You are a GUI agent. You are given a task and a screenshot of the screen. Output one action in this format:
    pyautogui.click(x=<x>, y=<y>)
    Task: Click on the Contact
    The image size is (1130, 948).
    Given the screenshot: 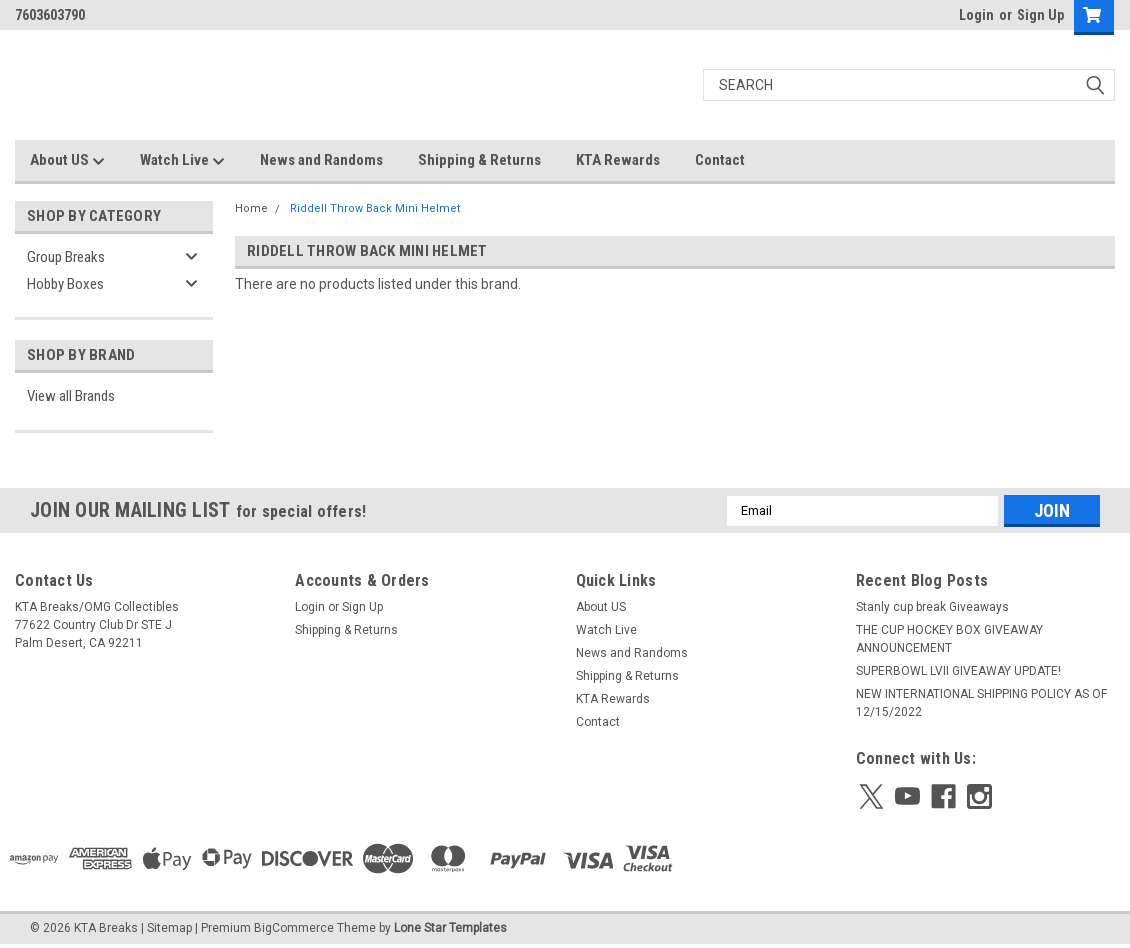 What is the action you would take?
    pyautogui.click(x=720, y=160)
    